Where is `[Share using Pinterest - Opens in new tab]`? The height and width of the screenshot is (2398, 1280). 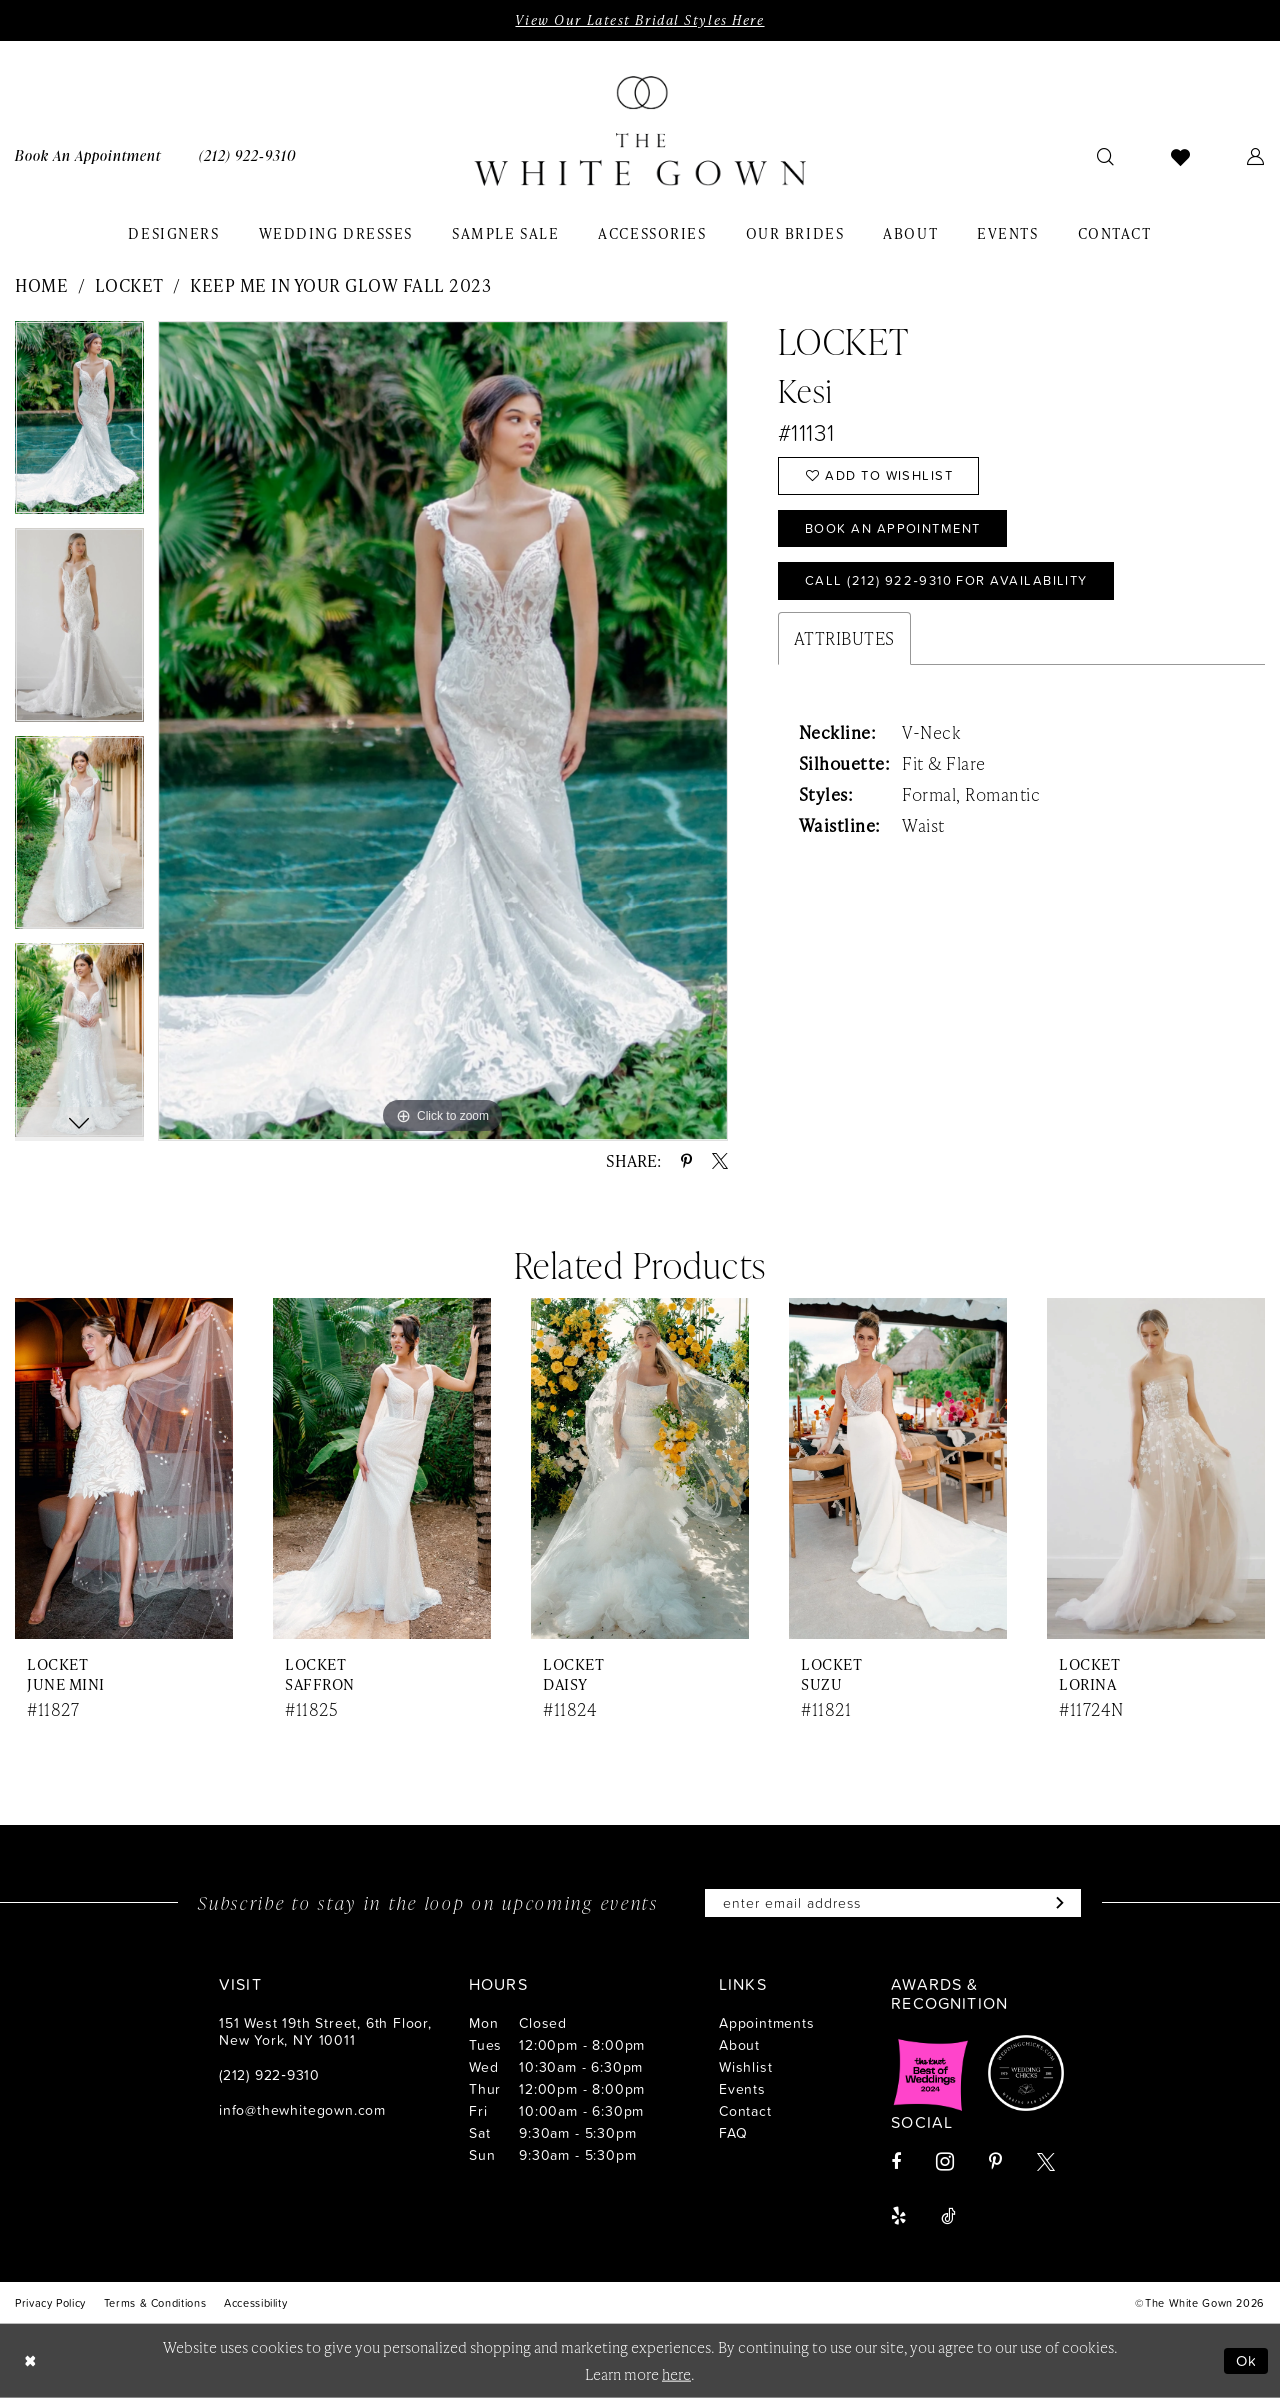
[Share using Pinterest - Opens in new tab] is located at coordinates (686, 1161).